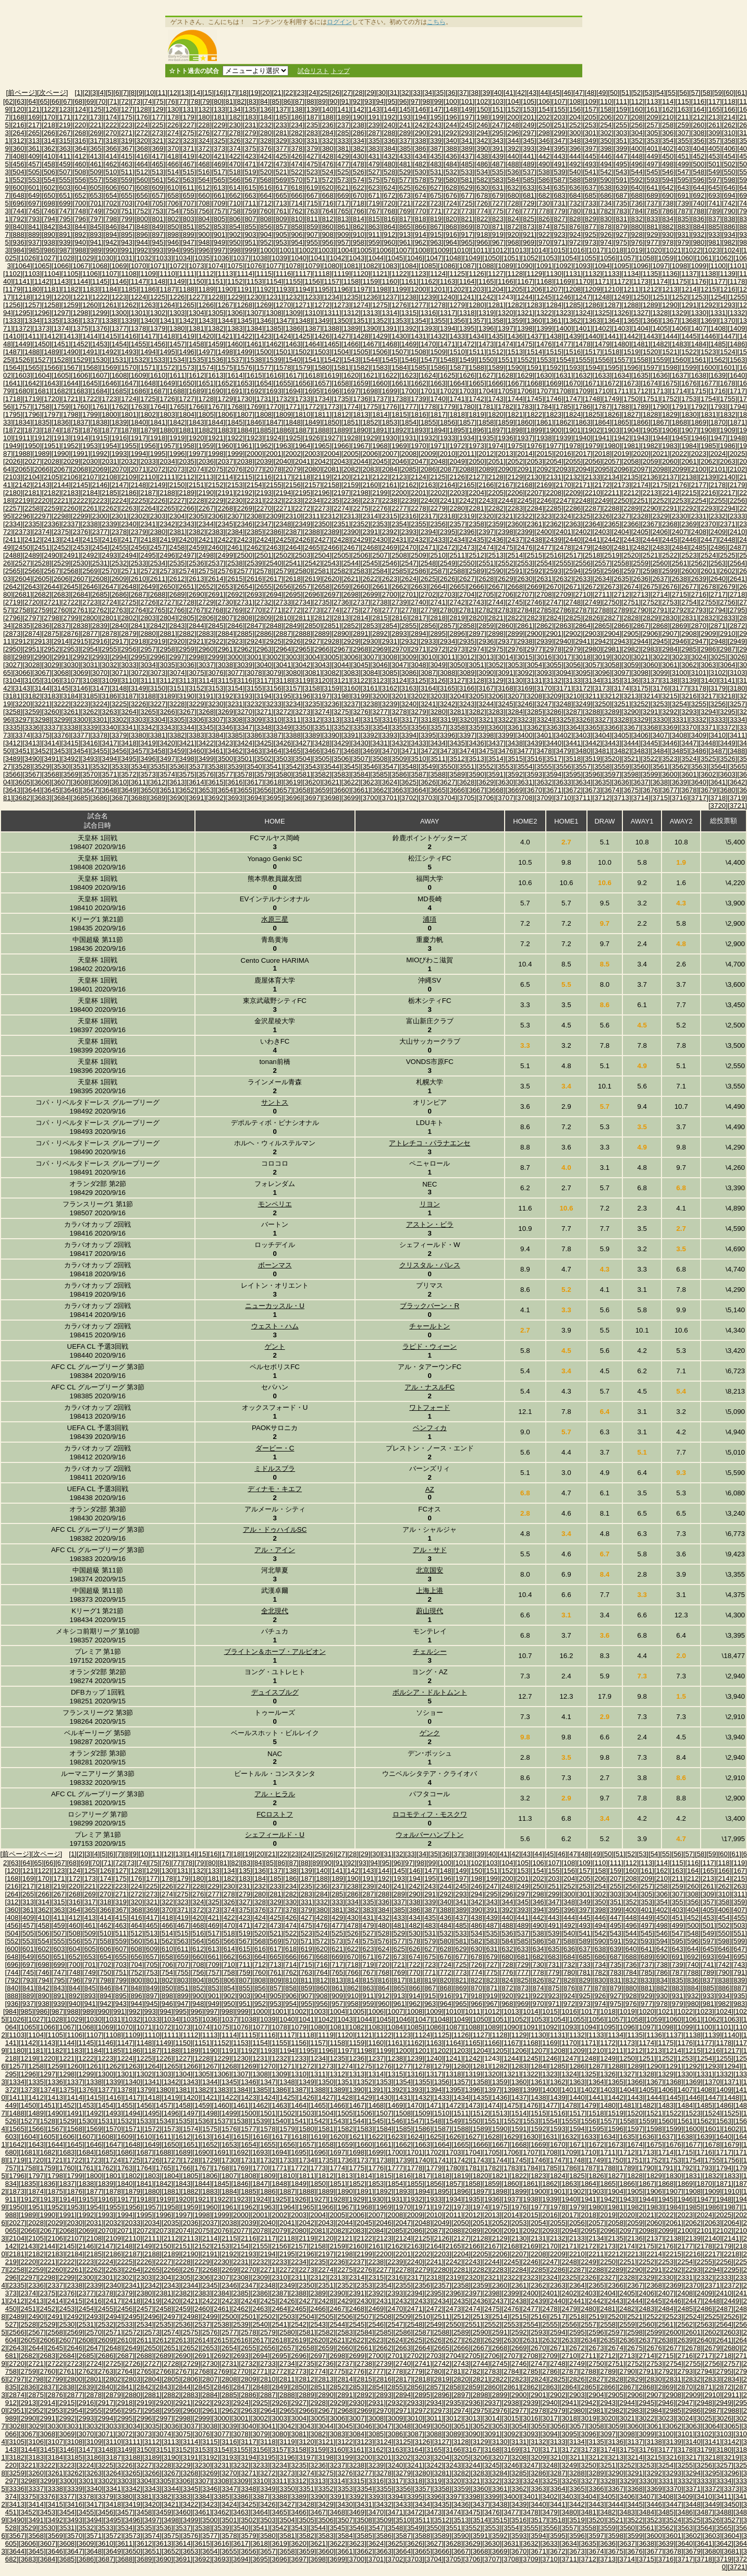 The image size is (747, 2576). Describe the element at coordinates (157, 751) in the screenshot. I see `[3458]` at that location.